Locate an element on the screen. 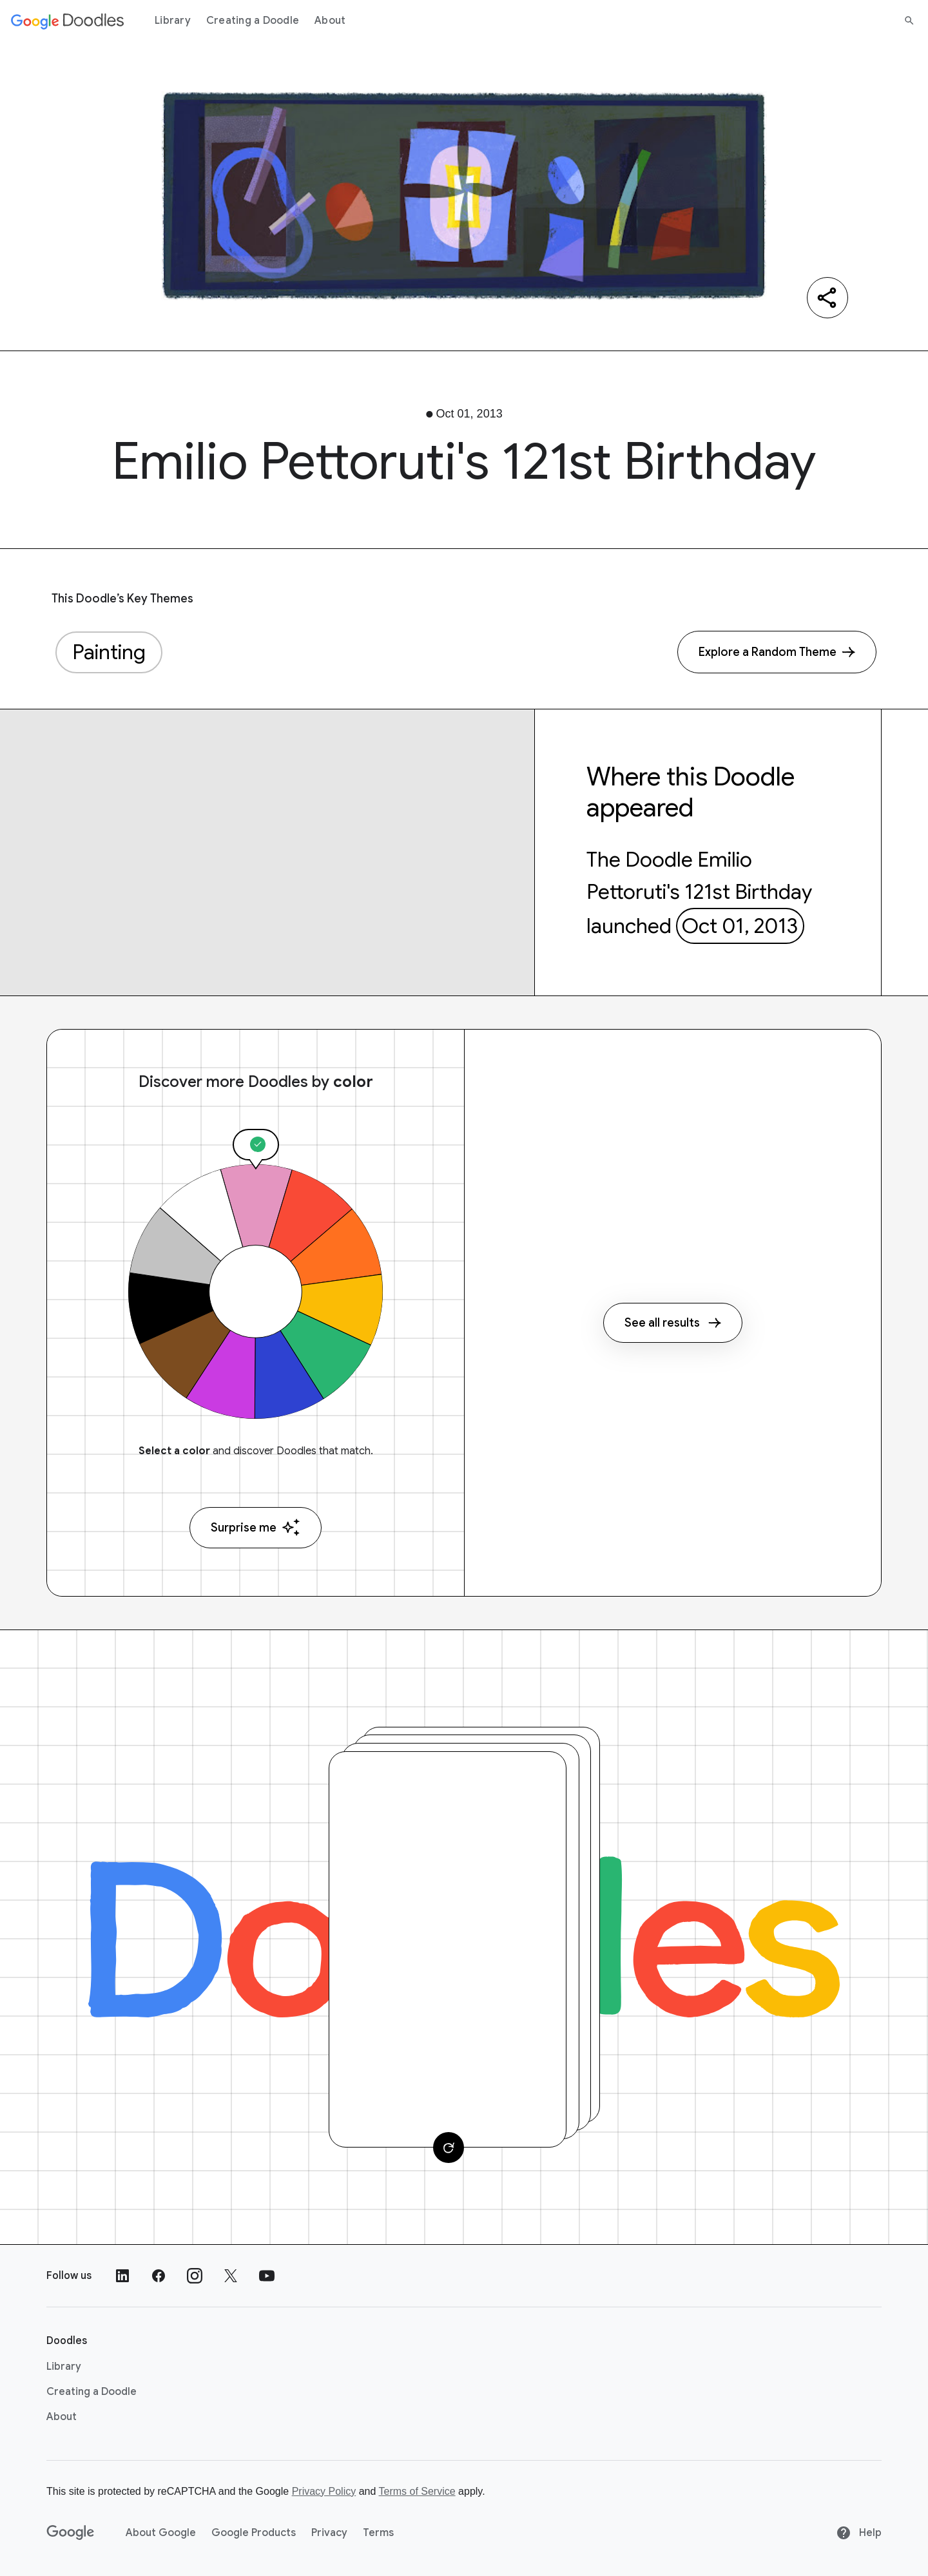 This screenshot has width=928, height=2576. [Explore a Random Theme] is located at coordinates (776, 652).